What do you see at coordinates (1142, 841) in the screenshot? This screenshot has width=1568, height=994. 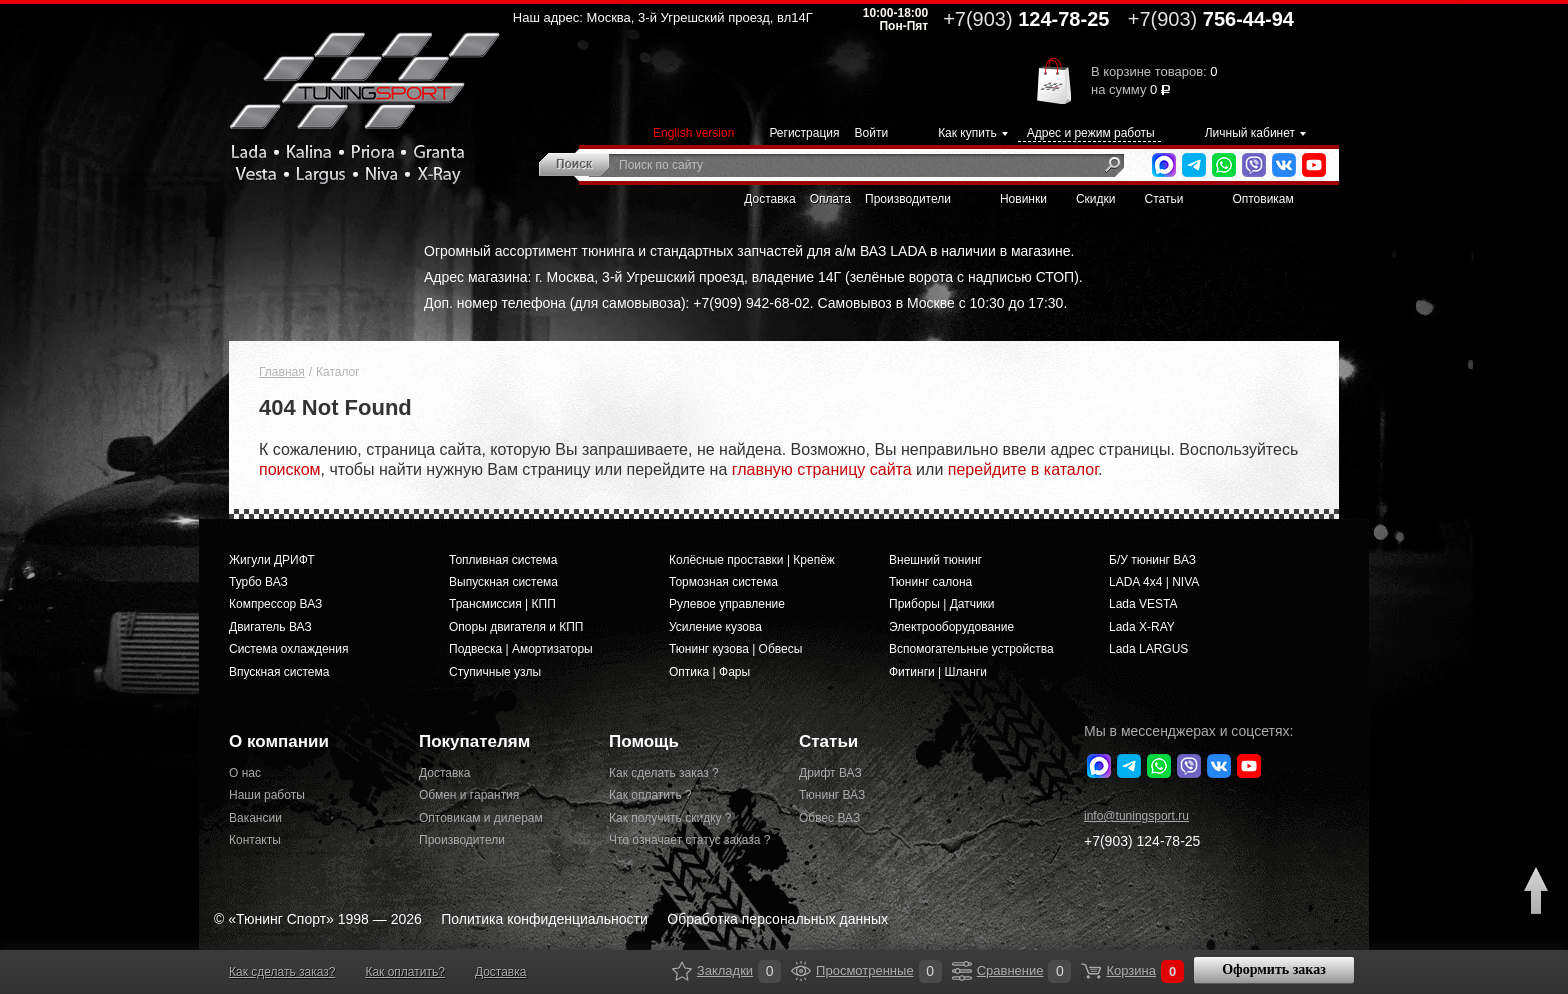 I see `+7(903)` at bounding box center [1142, 841].